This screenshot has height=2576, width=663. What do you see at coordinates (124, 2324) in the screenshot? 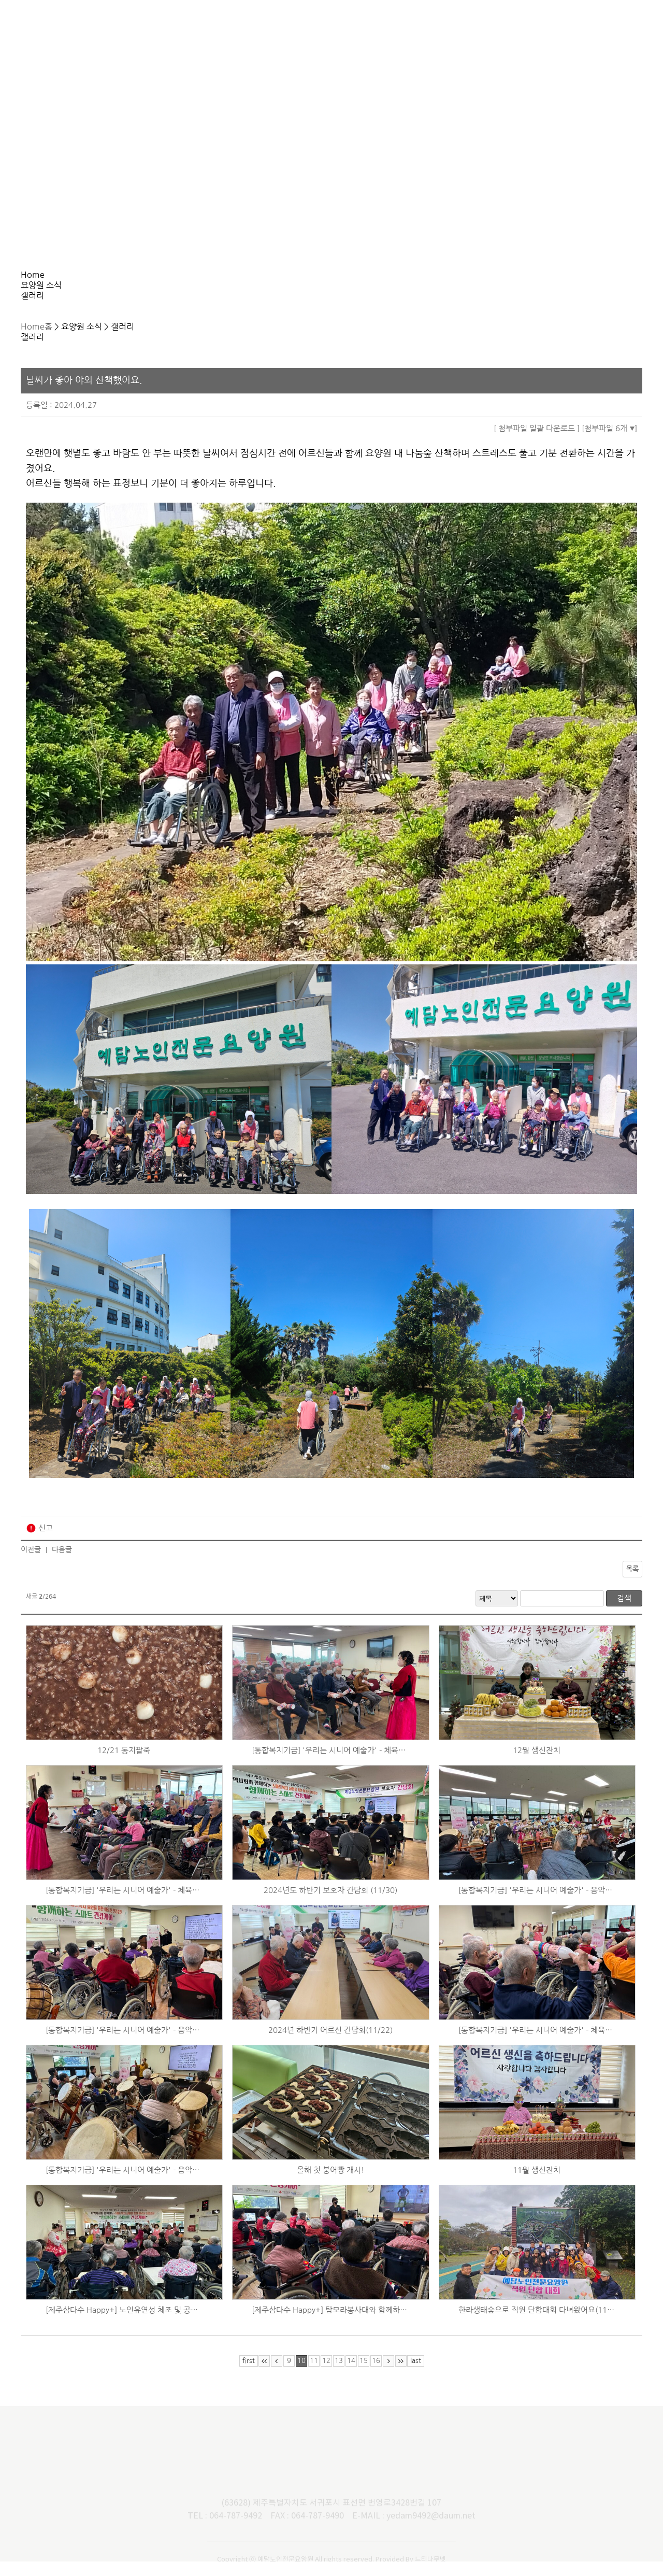
I see `[제주삼다수 Happy+] 노인유연성 체조 및 공연 (11/10)` at bounding box center [124, 2324].